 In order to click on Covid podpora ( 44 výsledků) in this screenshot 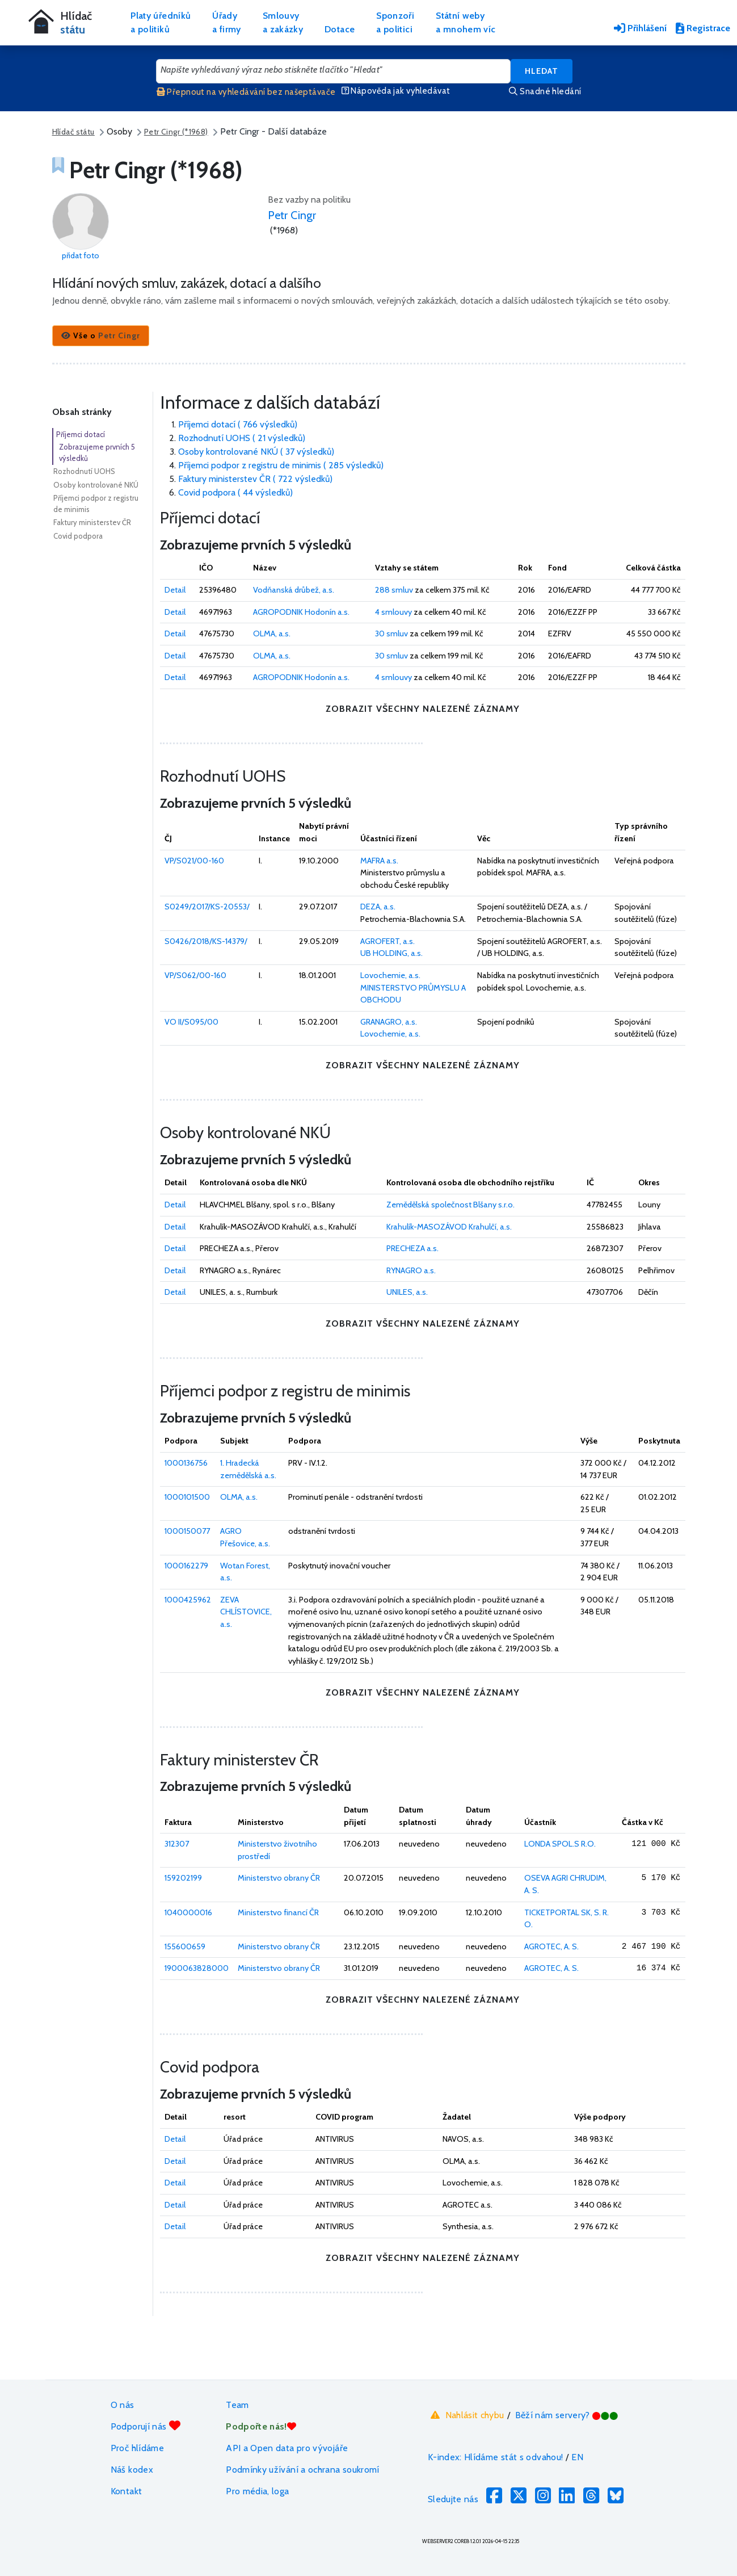, I will do `click(235, 492)`.